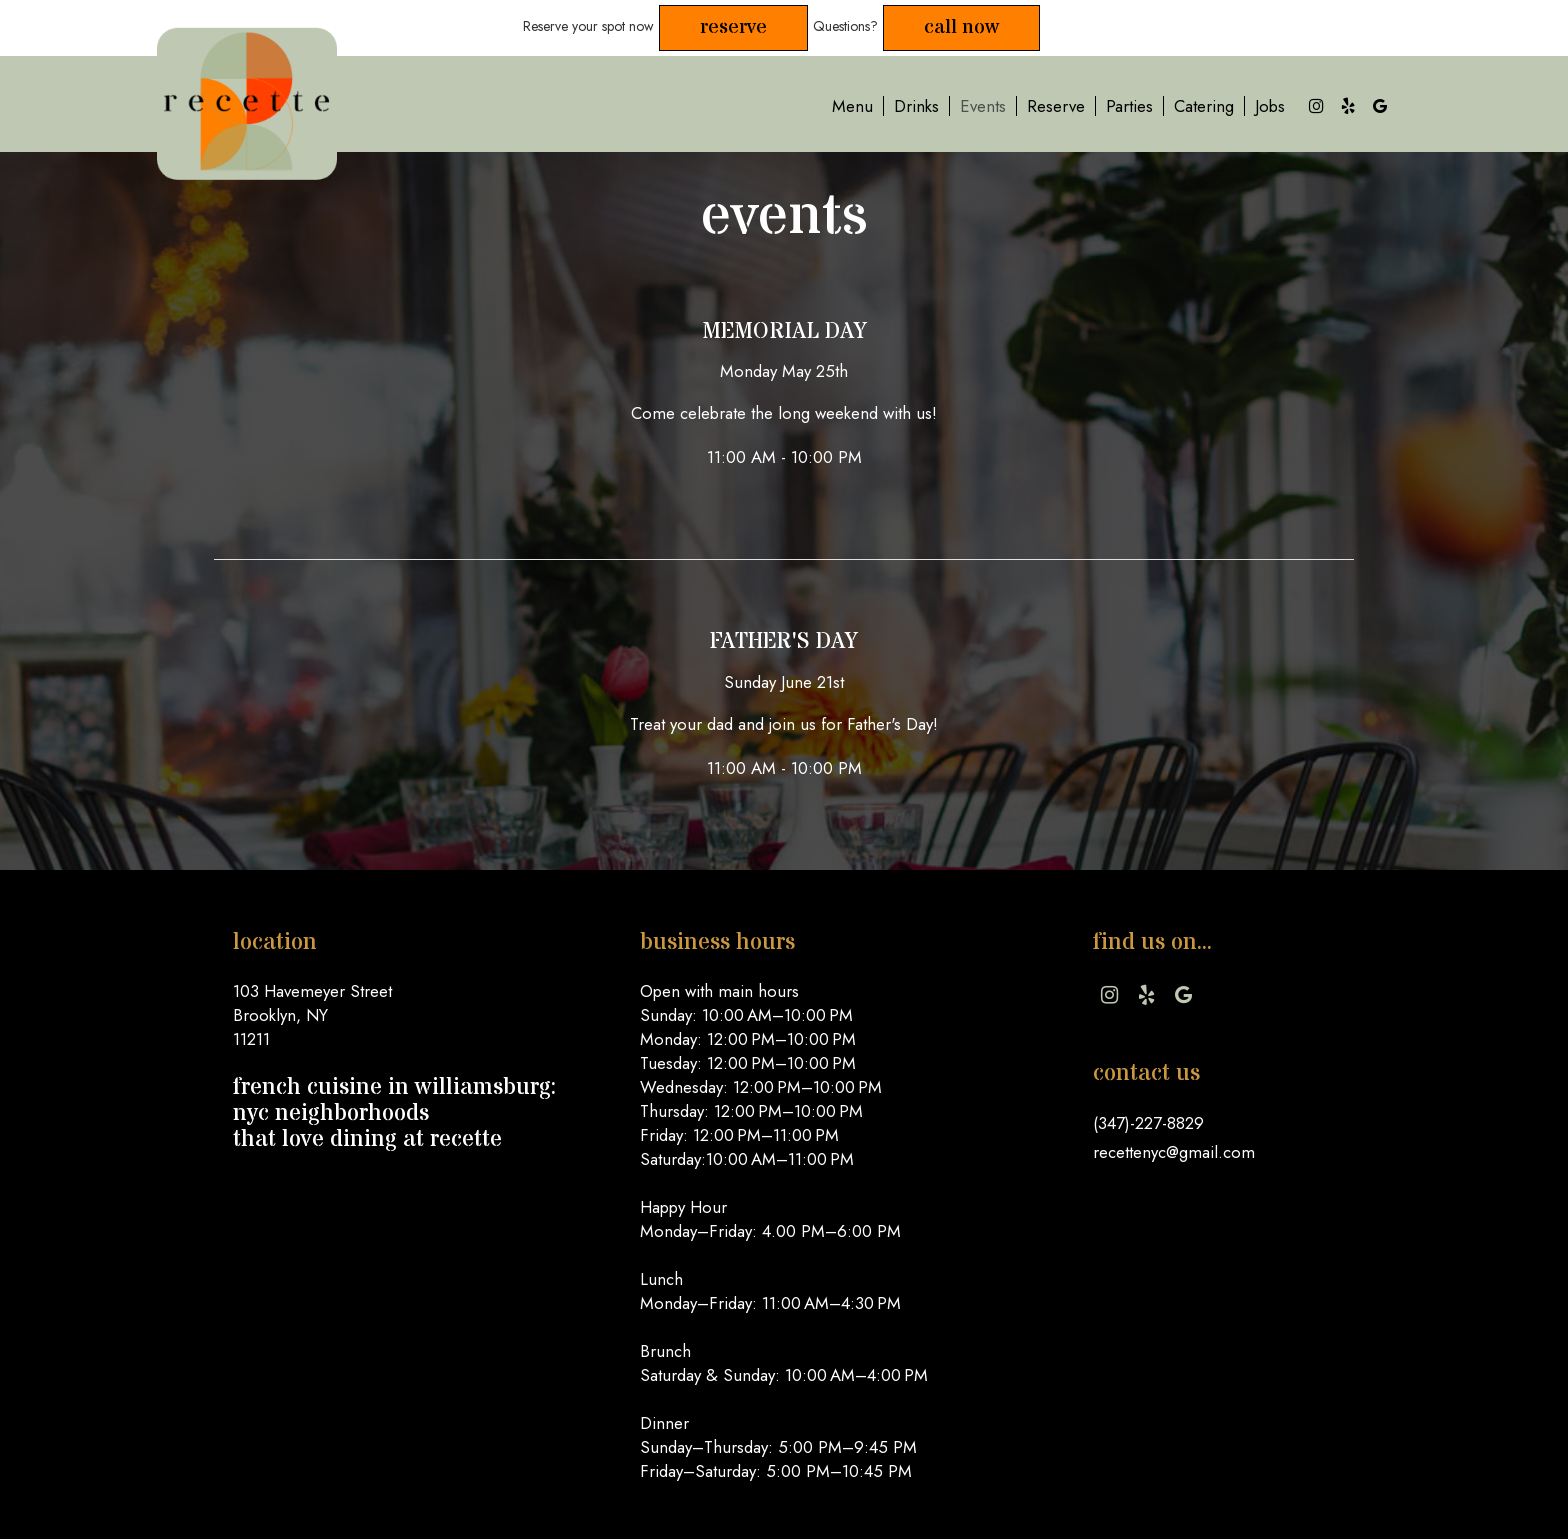 The image size is (1568, 1539). Describe the element at coordinates (852, 106) in the screenshot. I see `Menu` at that location.